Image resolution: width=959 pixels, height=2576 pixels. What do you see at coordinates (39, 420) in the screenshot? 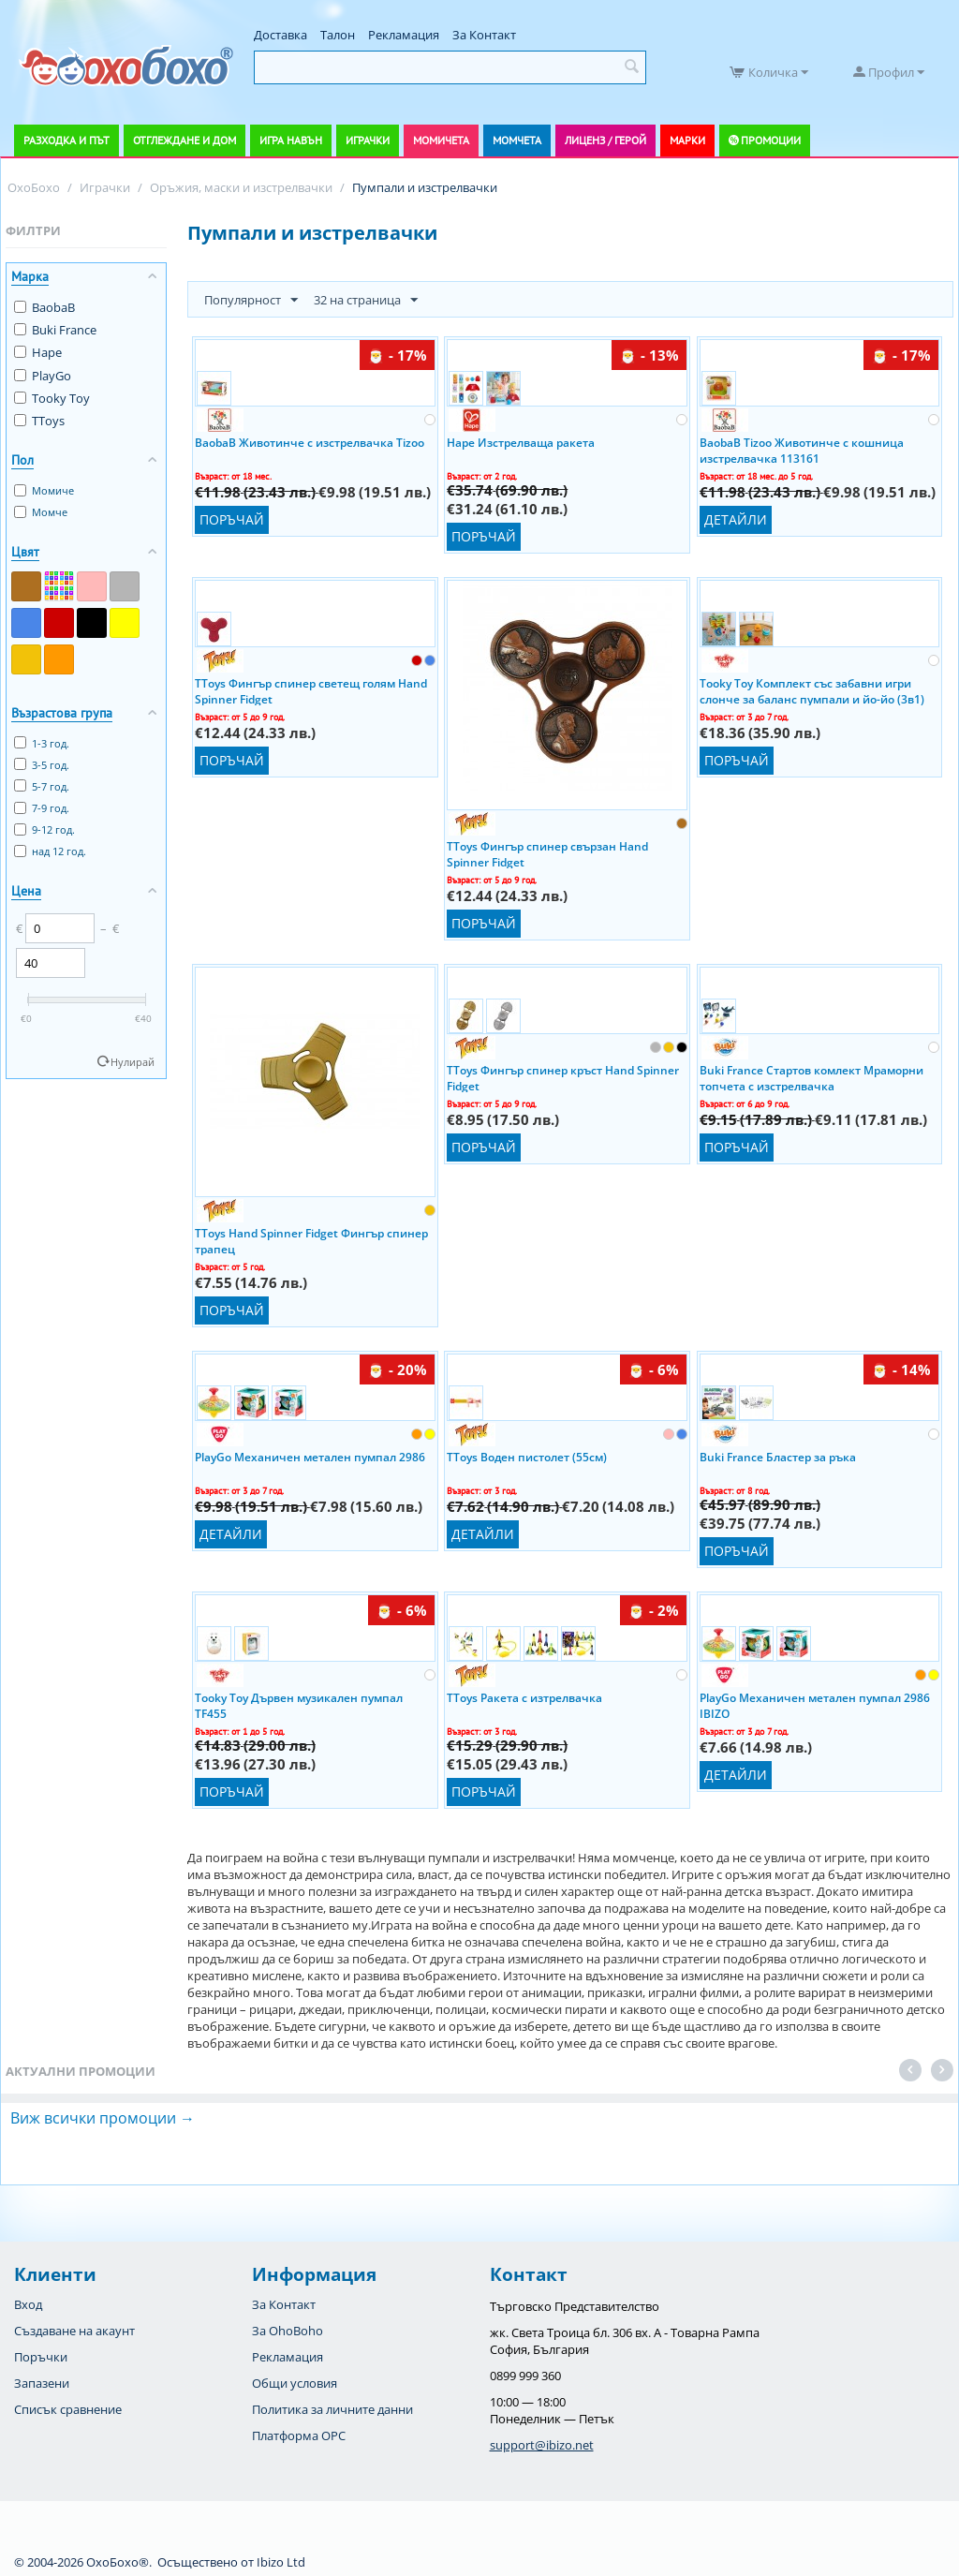
I see `TToys` at bounding box center [39, 420].